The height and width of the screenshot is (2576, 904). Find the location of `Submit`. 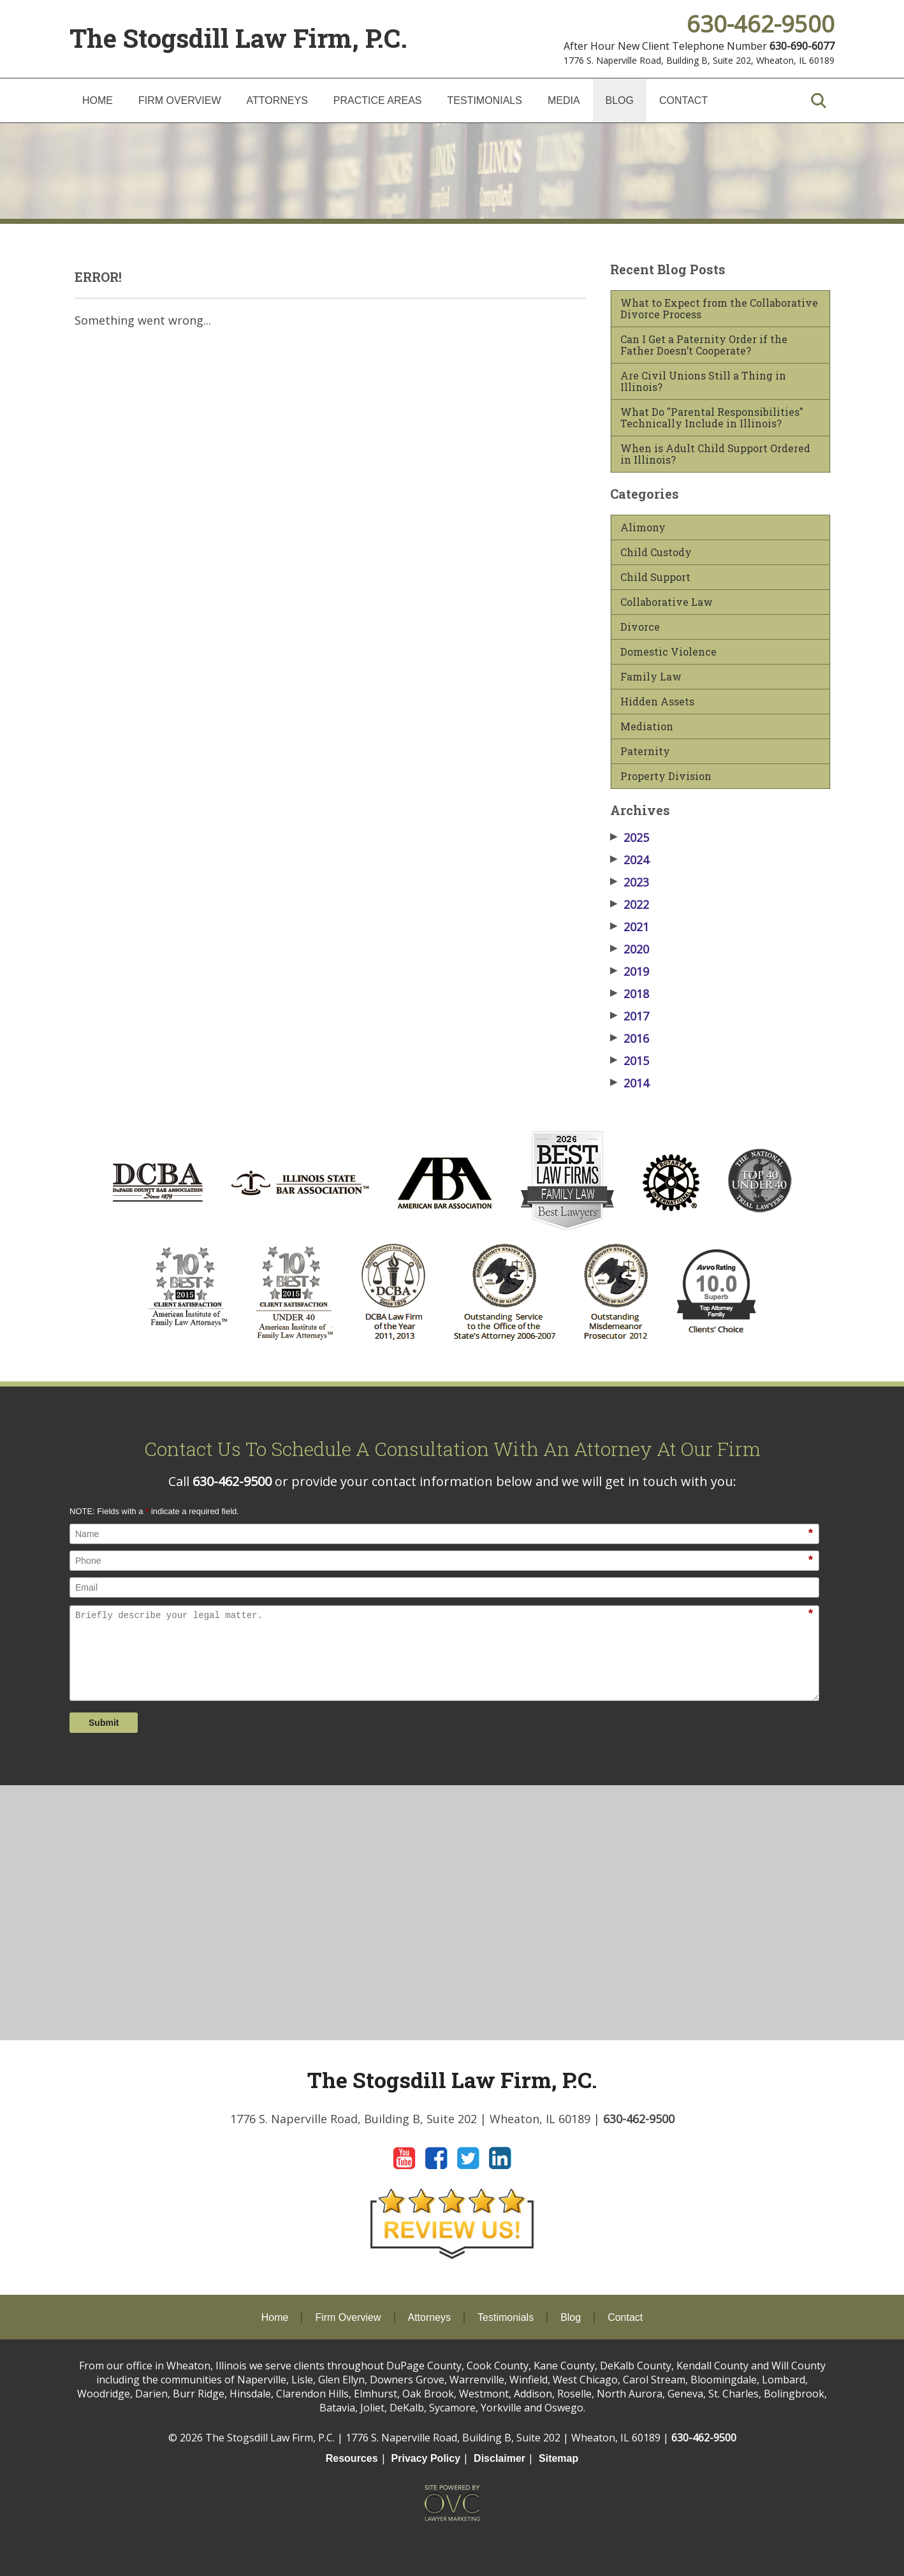

Submit is located at coordinates (104, 1723).